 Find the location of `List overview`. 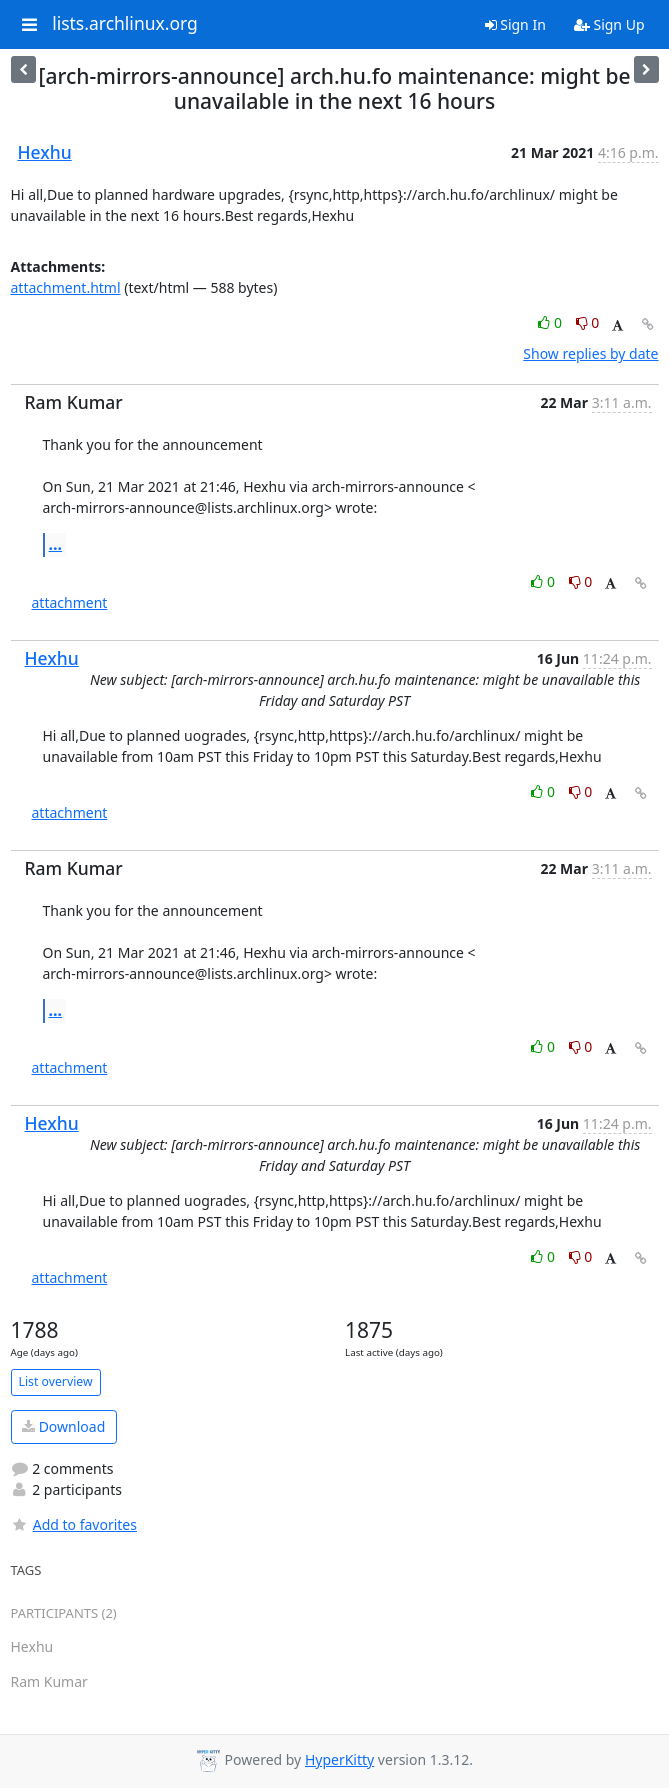

List overview is located at coordinates (56, 1381).